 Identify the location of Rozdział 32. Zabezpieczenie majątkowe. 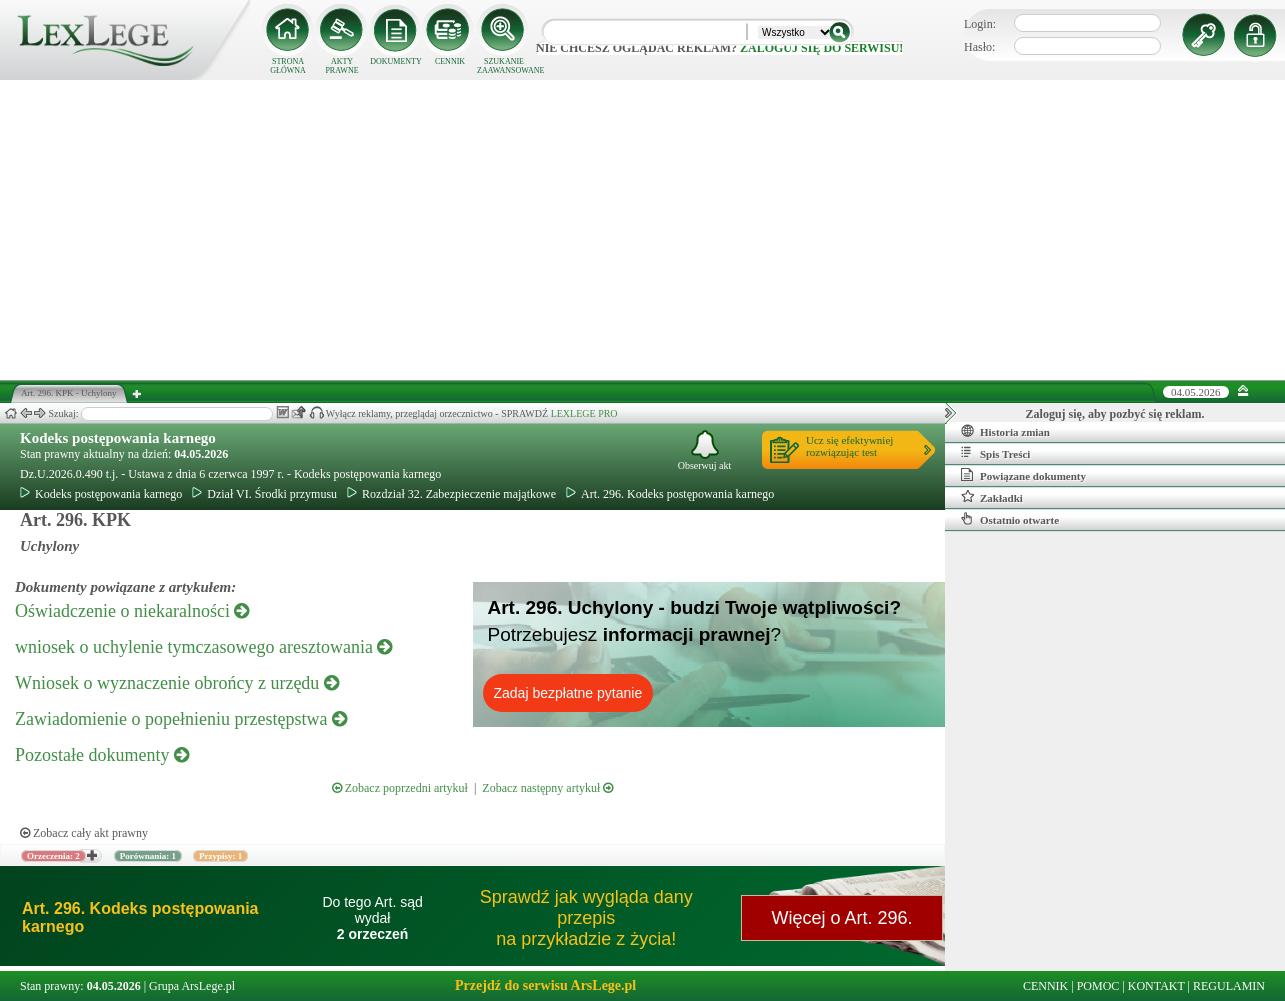
(451, 494).